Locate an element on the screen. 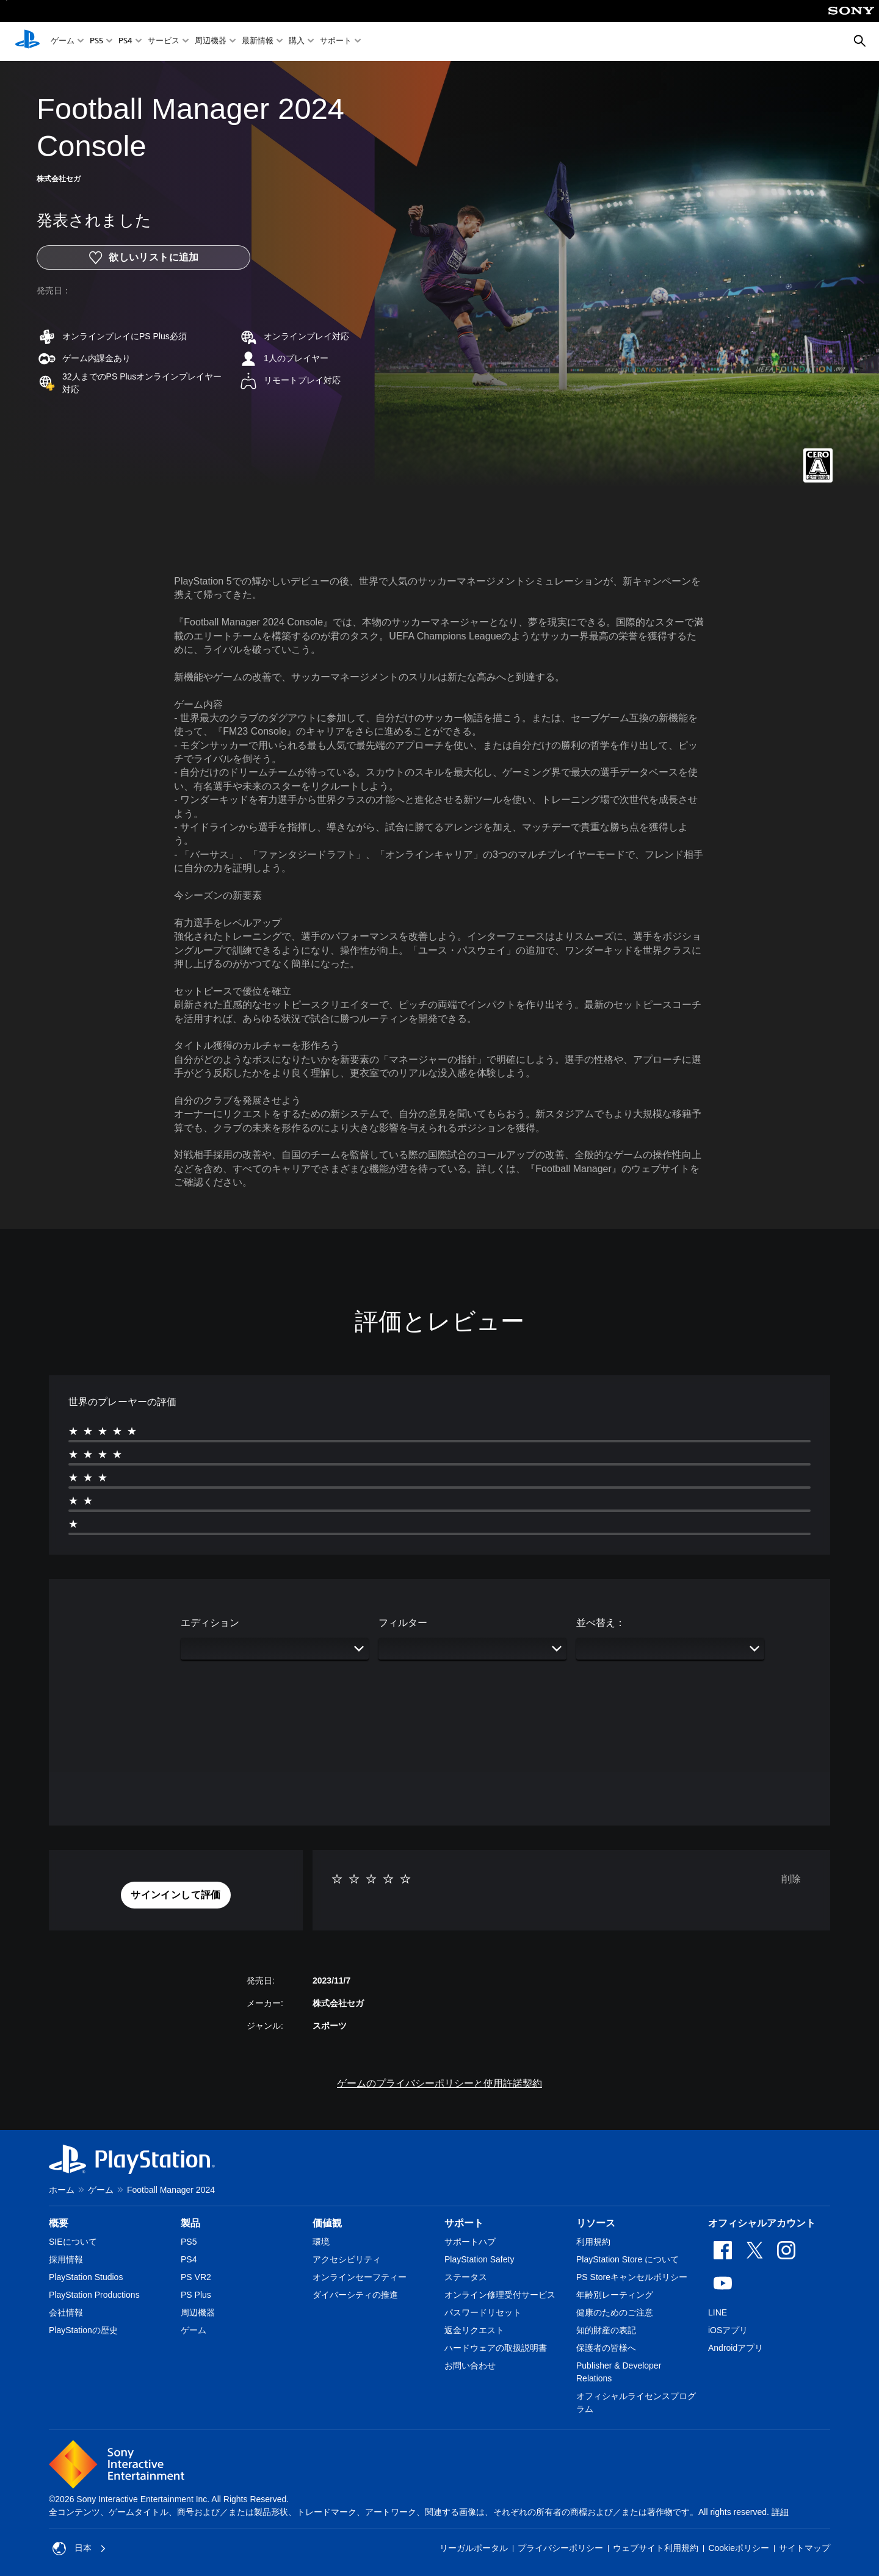  オフィシャルアカウント [heading] is located at coordinates (762, 2223).